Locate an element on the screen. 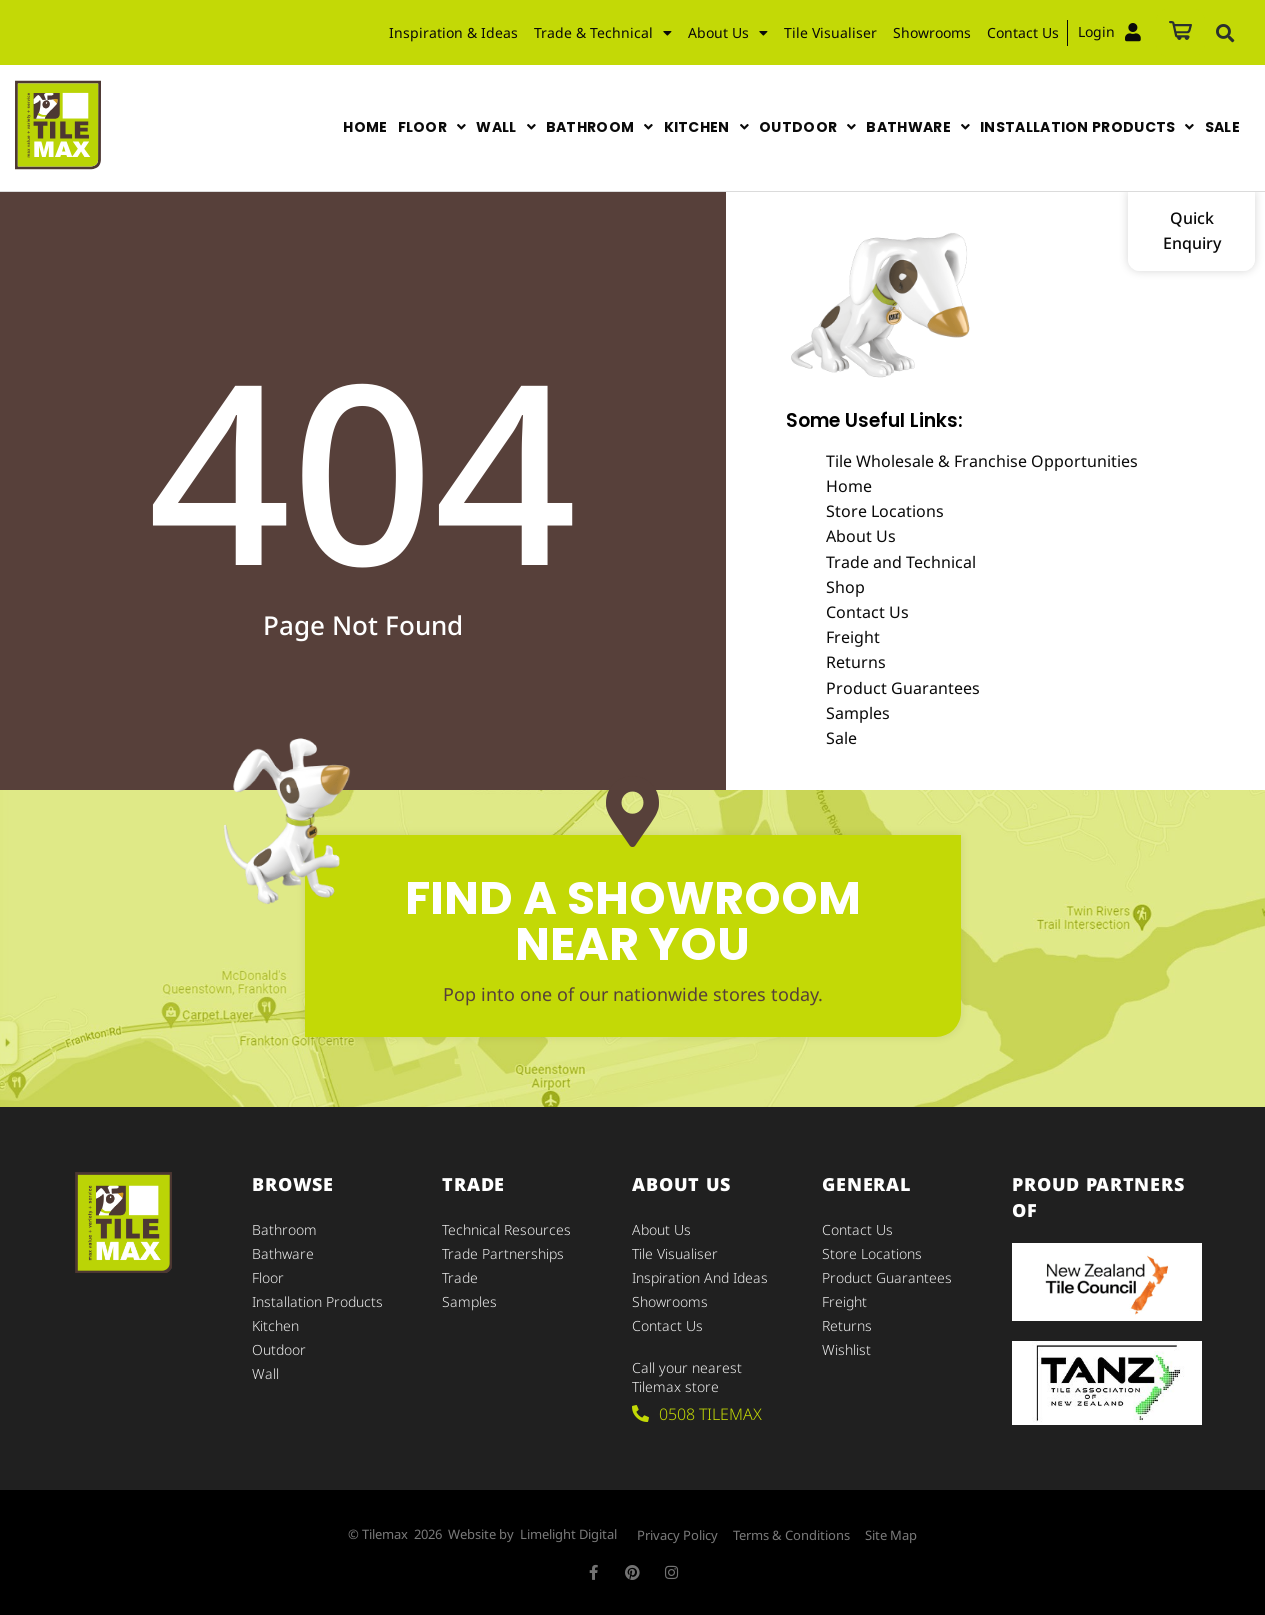  Samples is located at coordinates (858, 713).